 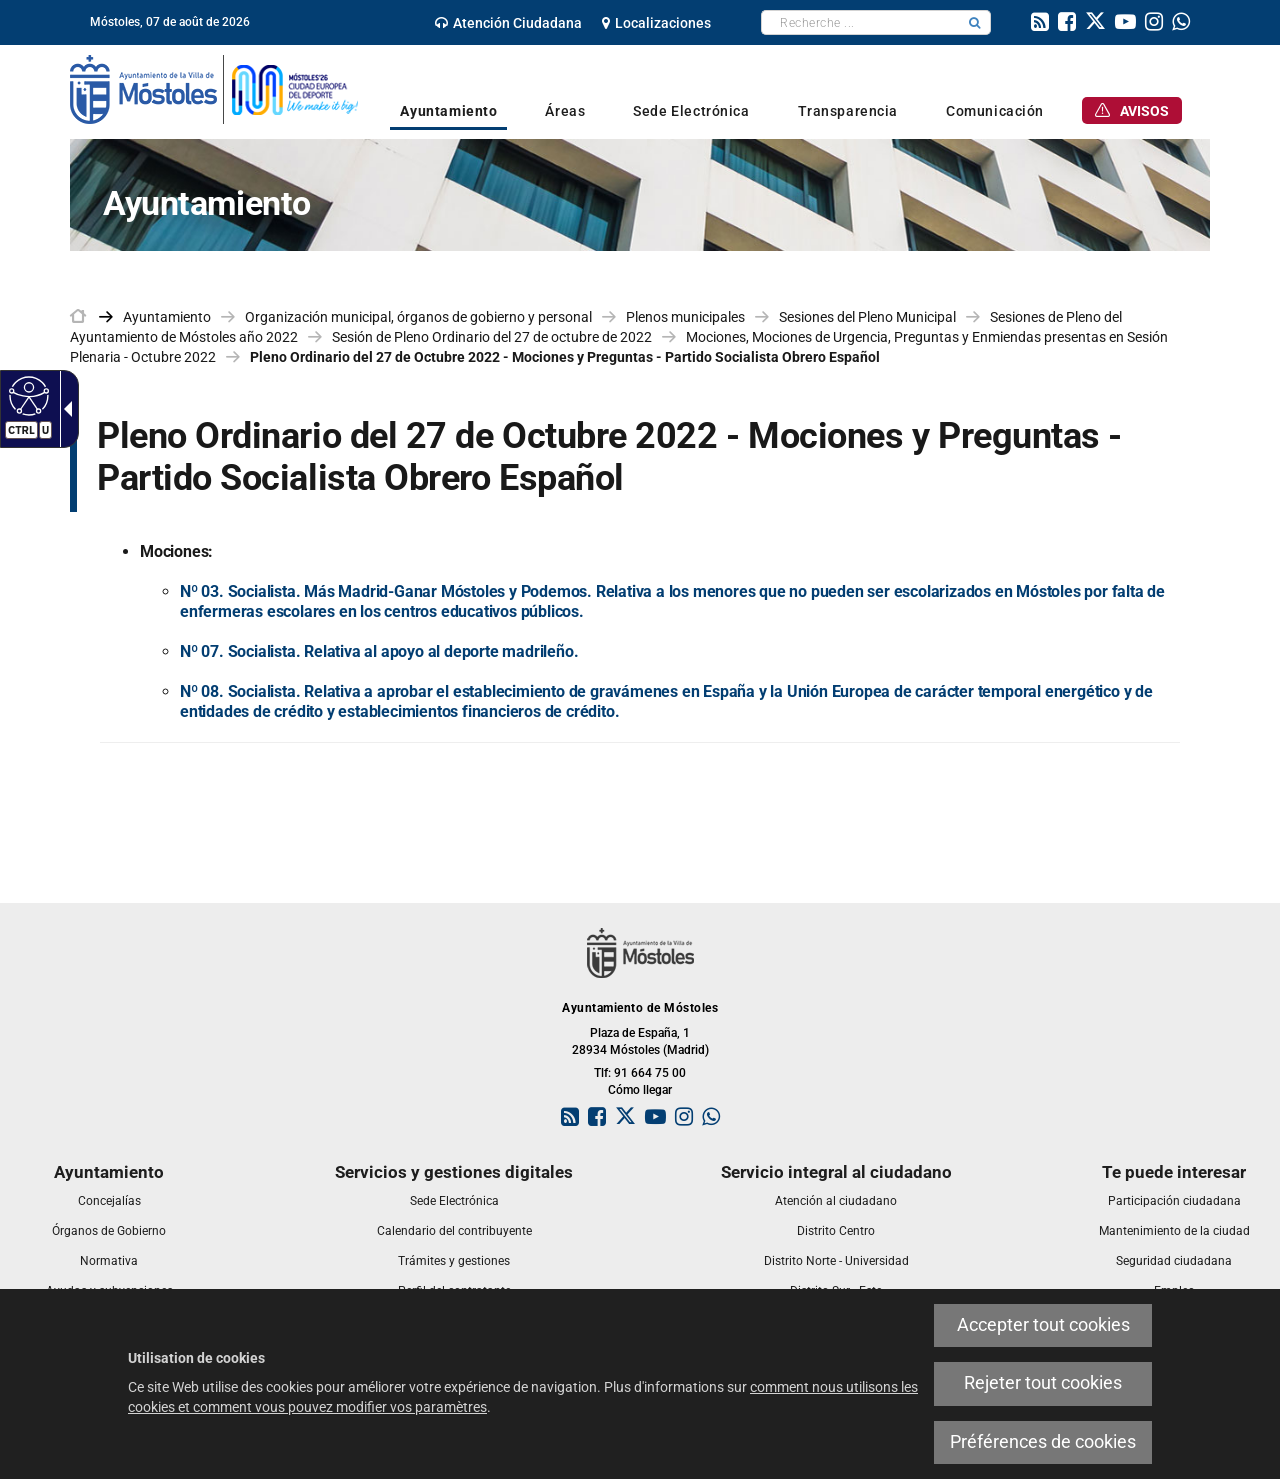 I want to click on Sesiones del Pleno Municipal [link], so click(x=867, y=317).